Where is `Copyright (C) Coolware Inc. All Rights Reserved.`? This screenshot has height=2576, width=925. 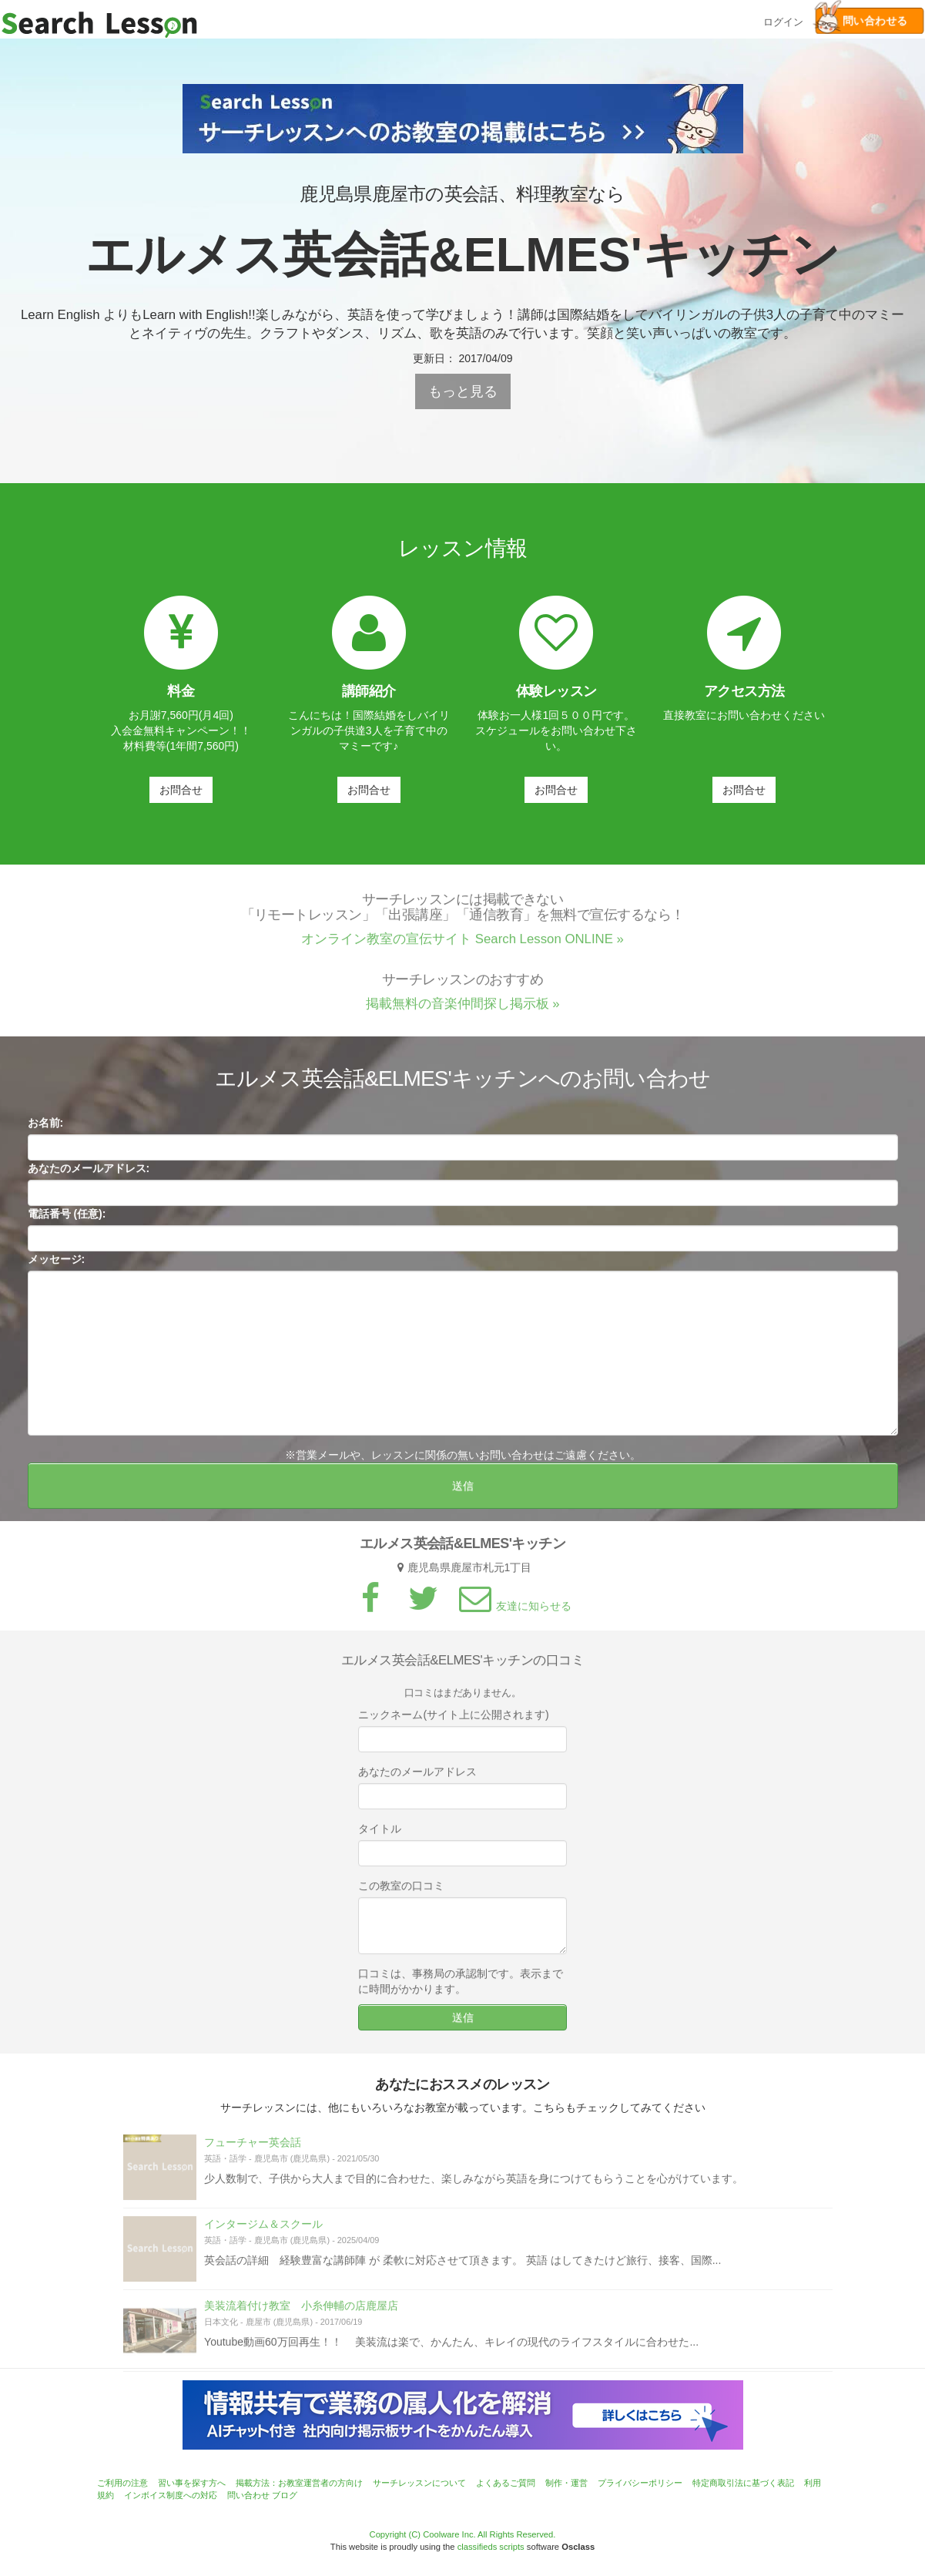 Copyright (C) Coolware Inc. All Rights Reserved. is located at coordinates (463, 2534).